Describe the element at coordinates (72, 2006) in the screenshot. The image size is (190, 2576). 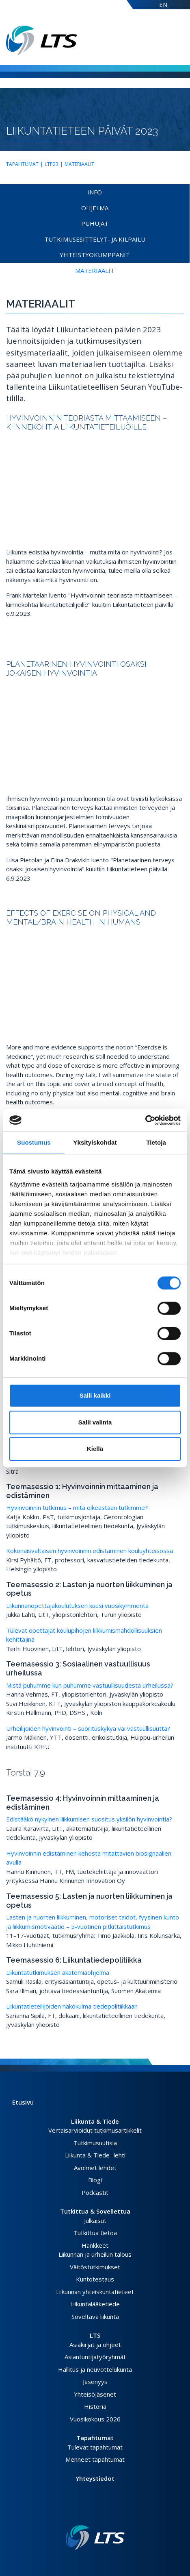
I see `Liikuntatieteilijöiden näkökulma tiedepolitiikkaan` at that location.